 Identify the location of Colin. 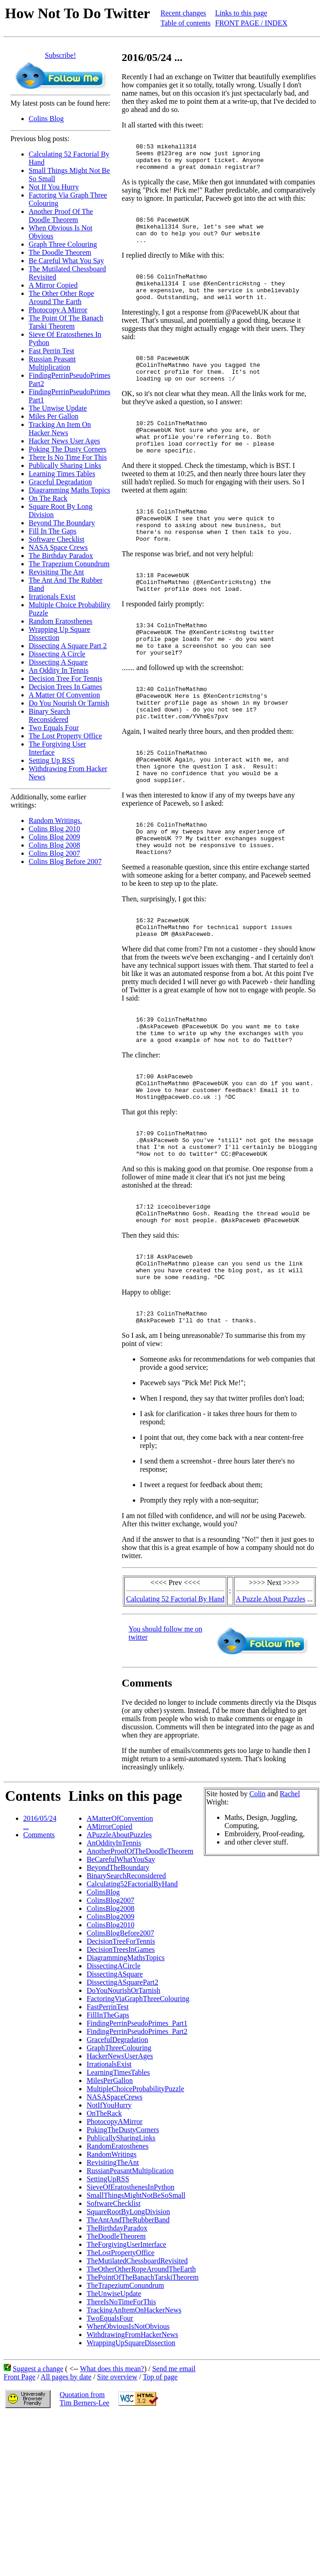
(257, 1918).